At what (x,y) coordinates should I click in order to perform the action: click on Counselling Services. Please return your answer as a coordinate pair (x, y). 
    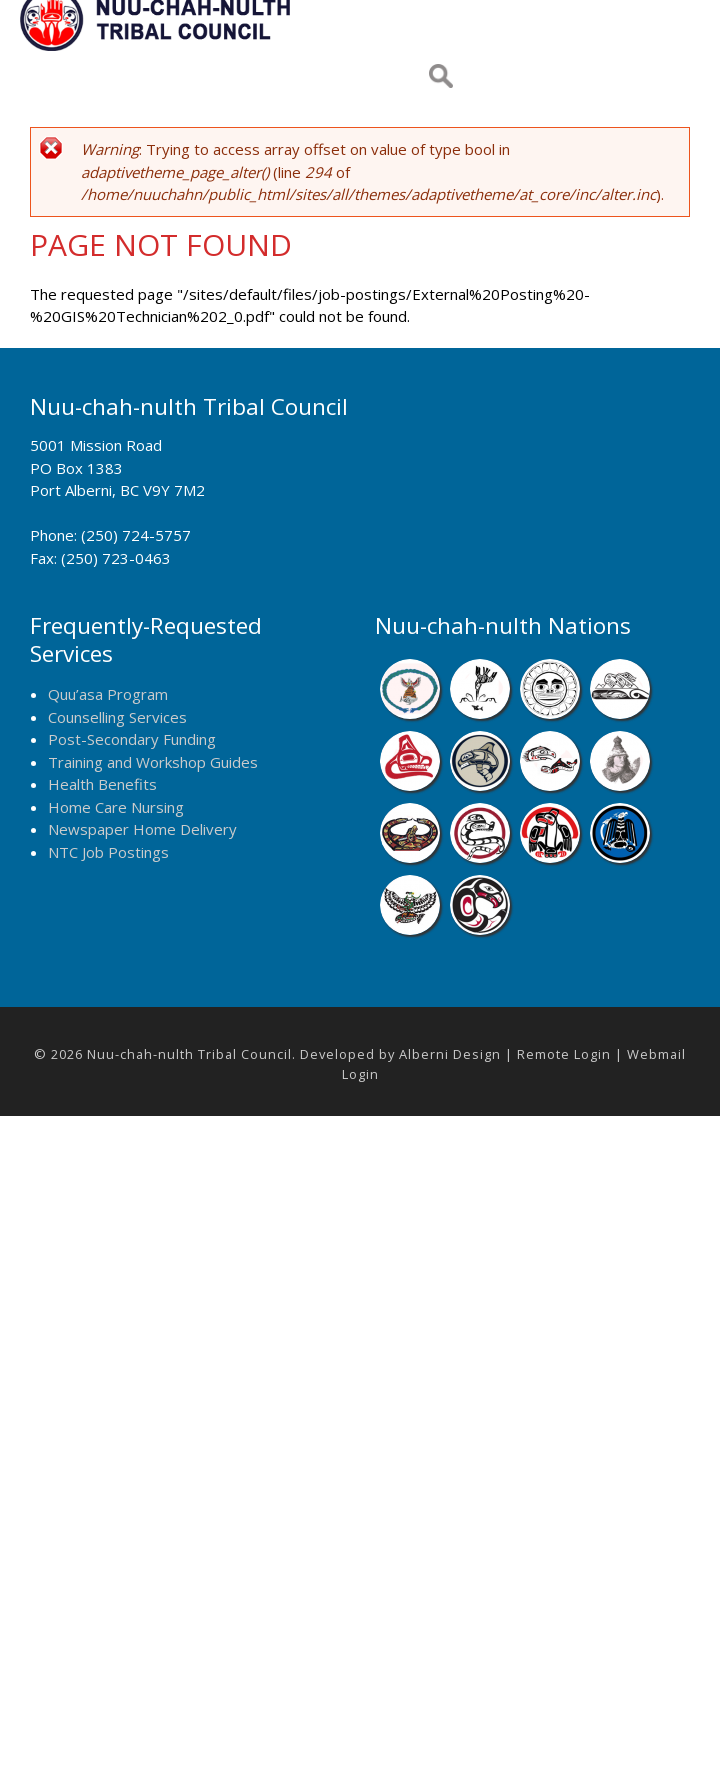
    Looking at the image, I should click on (117, 717).